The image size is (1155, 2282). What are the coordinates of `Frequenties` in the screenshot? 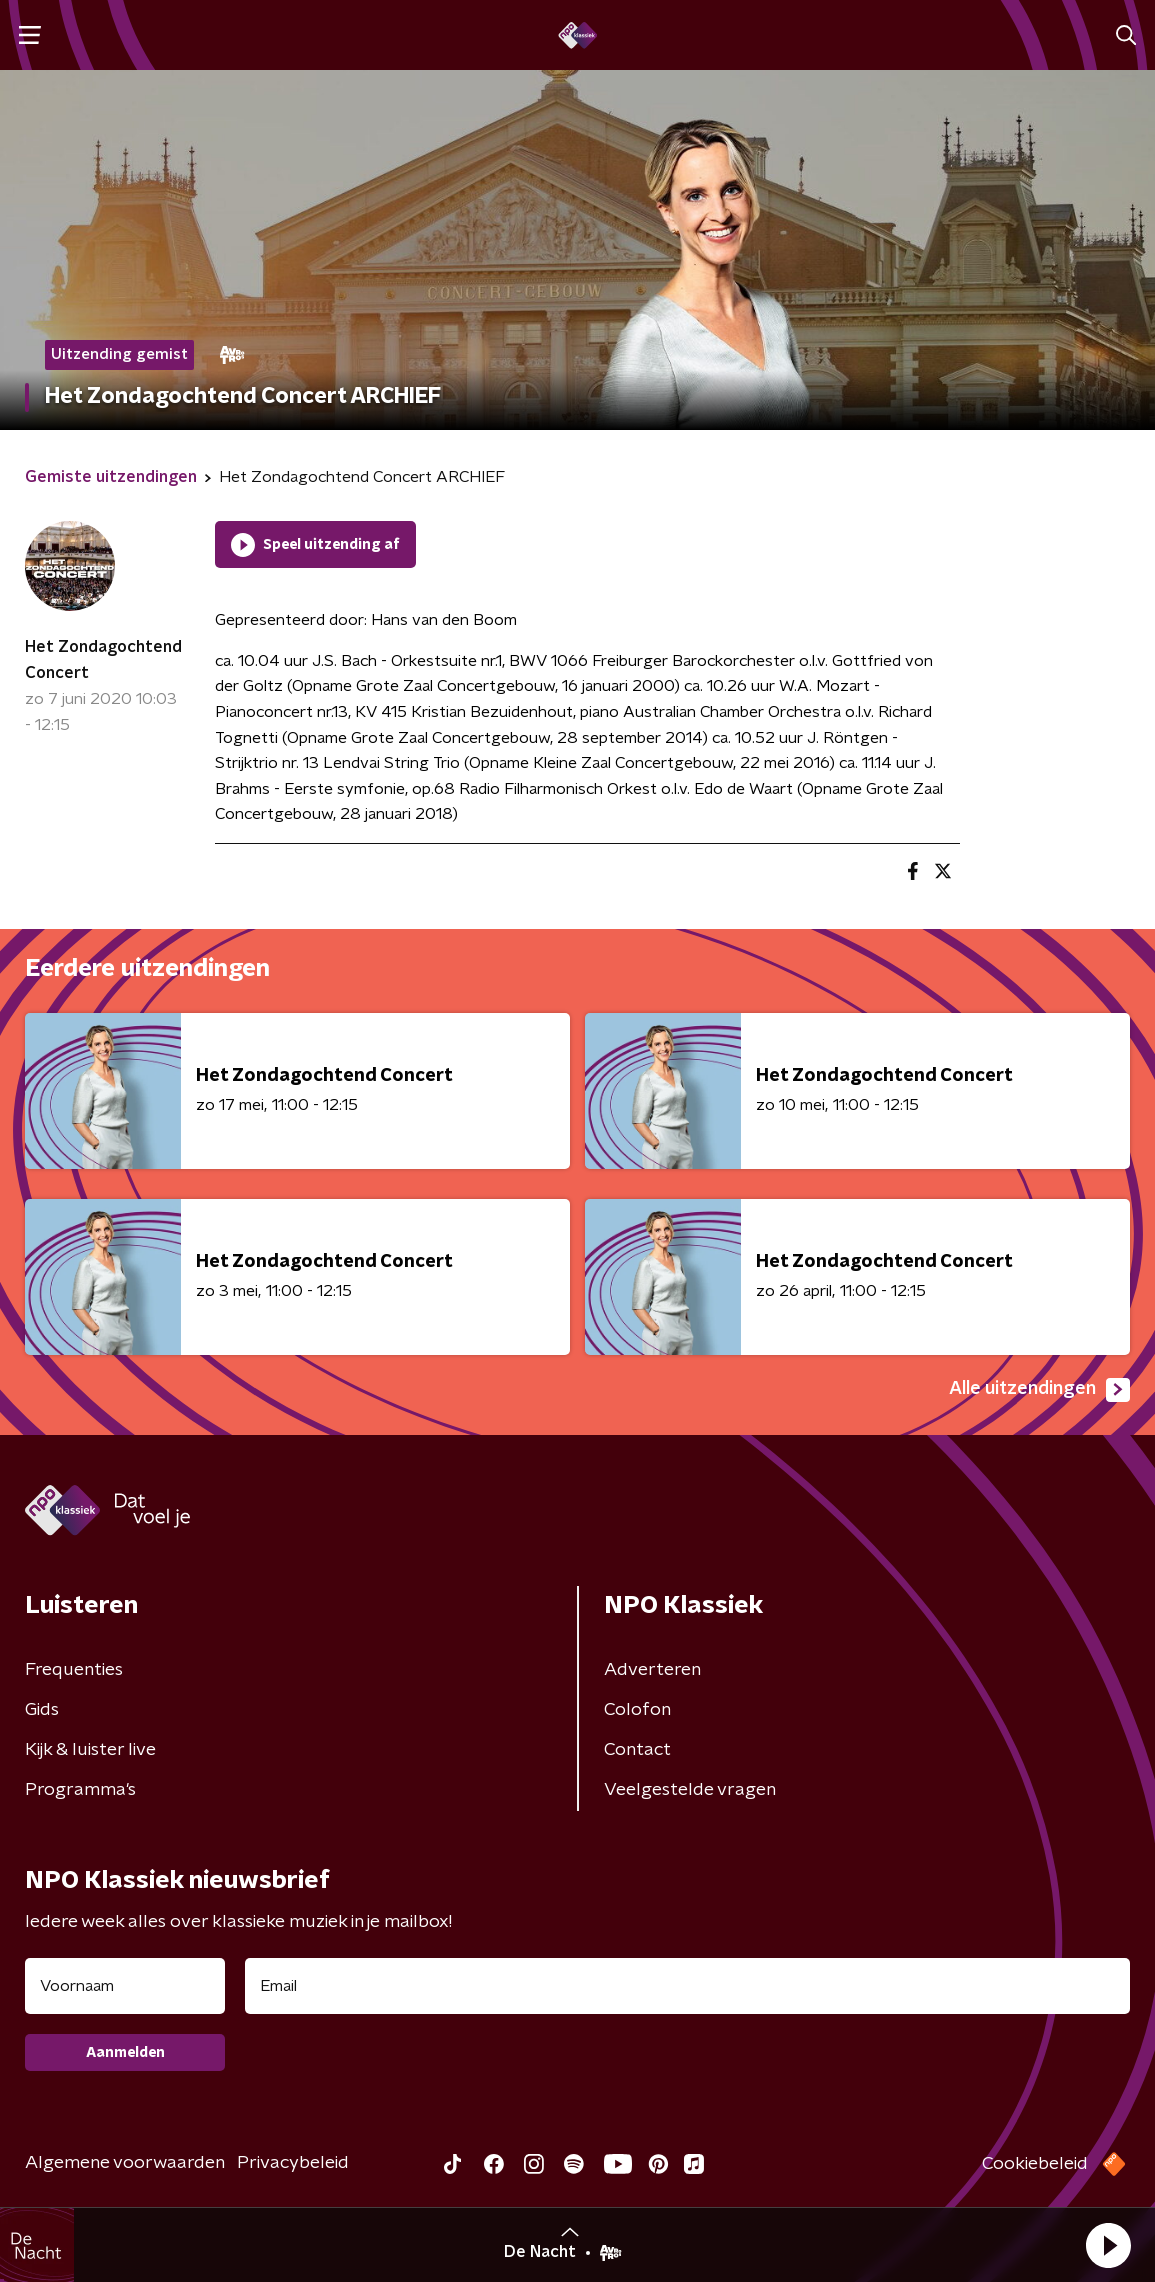 It's located at (74, 1670).